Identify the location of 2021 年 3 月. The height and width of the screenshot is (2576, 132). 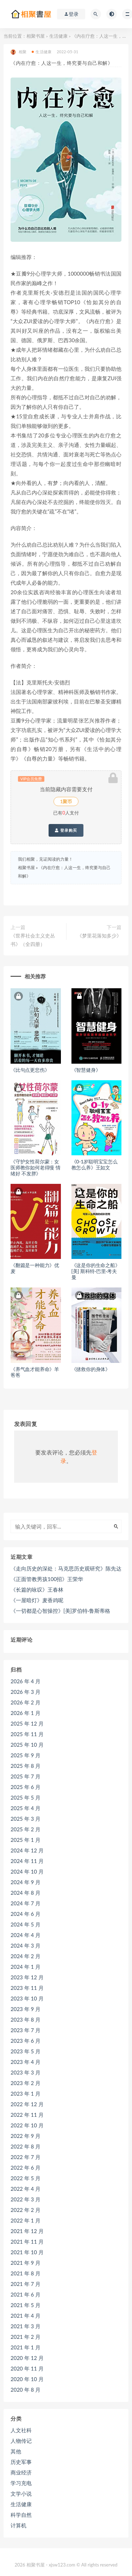
(25, 2326).